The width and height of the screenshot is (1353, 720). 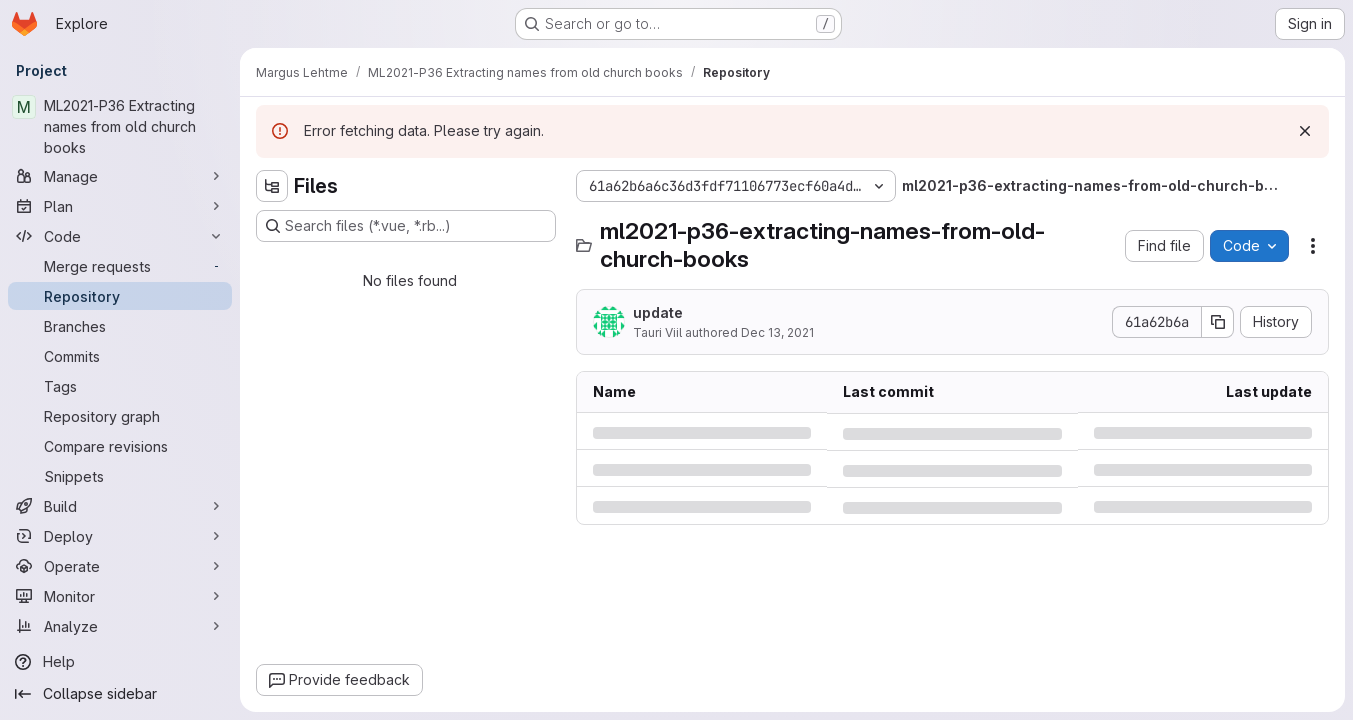 What do you see at coordinates (120, 476) in the screenshot?
I see `[Snippets]` at bounding box center [120, 476].